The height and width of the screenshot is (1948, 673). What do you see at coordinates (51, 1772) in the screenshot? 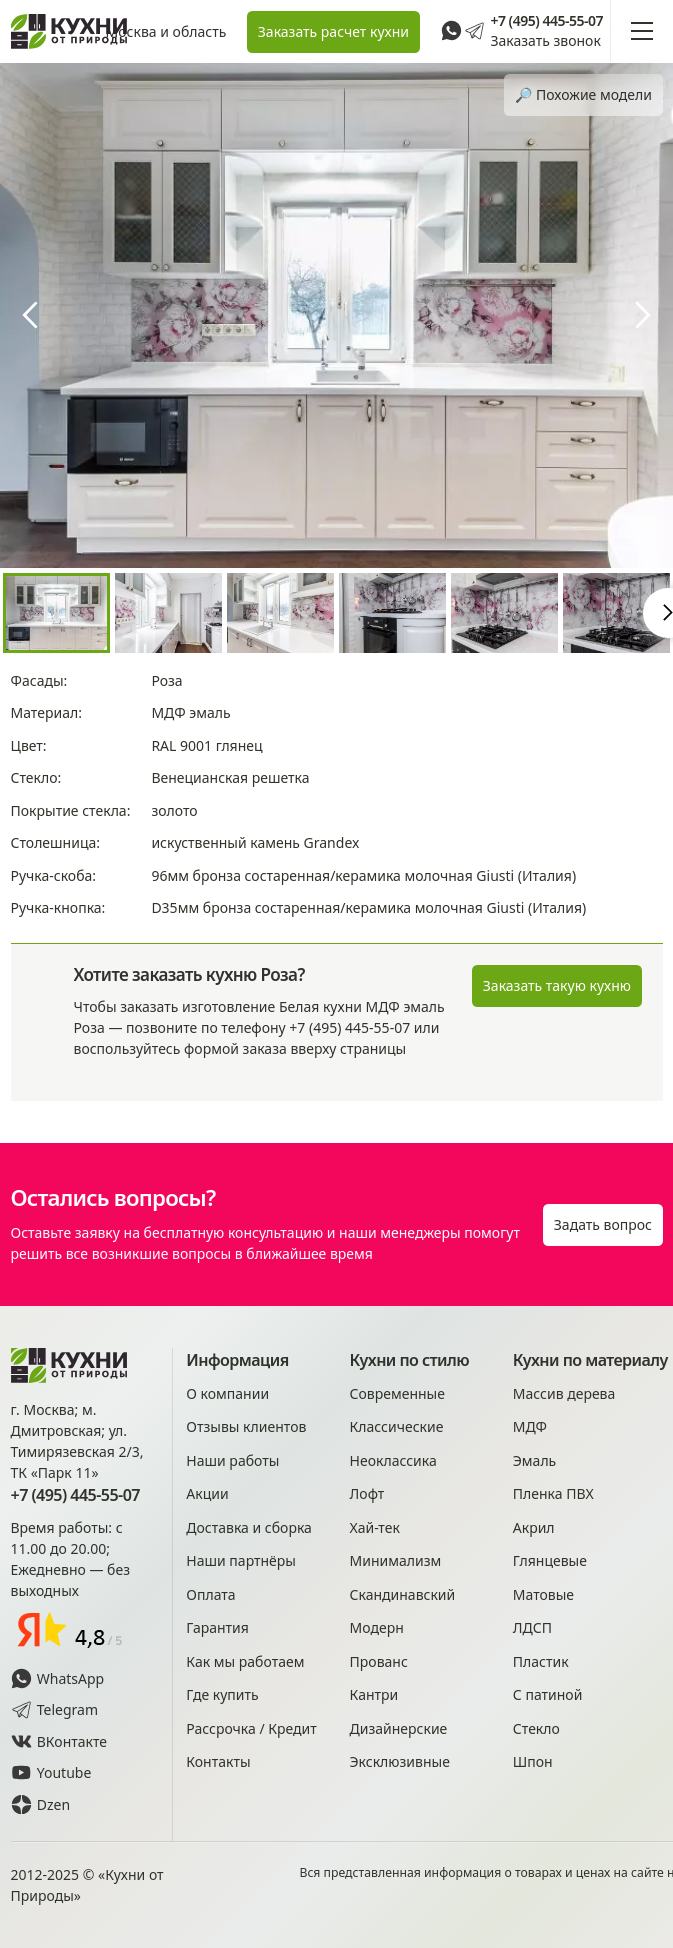
I see `Youtube` at bounding box center [51, 1772].